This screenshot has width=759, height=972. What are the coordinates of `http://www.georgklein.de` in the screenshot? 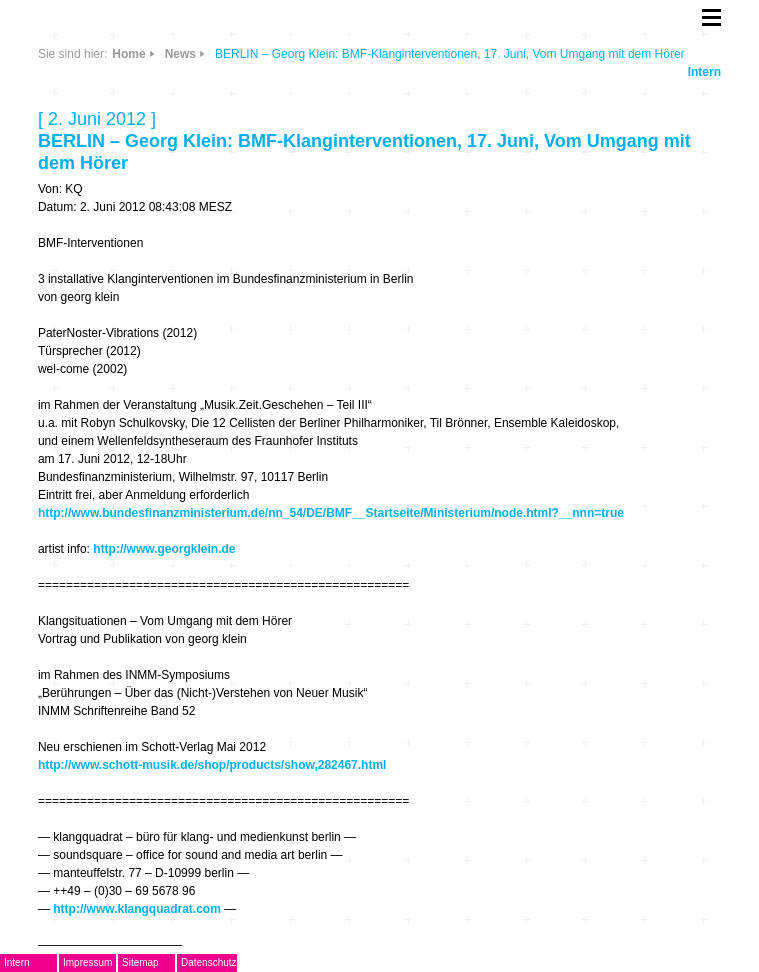 It's located at (164, 549).